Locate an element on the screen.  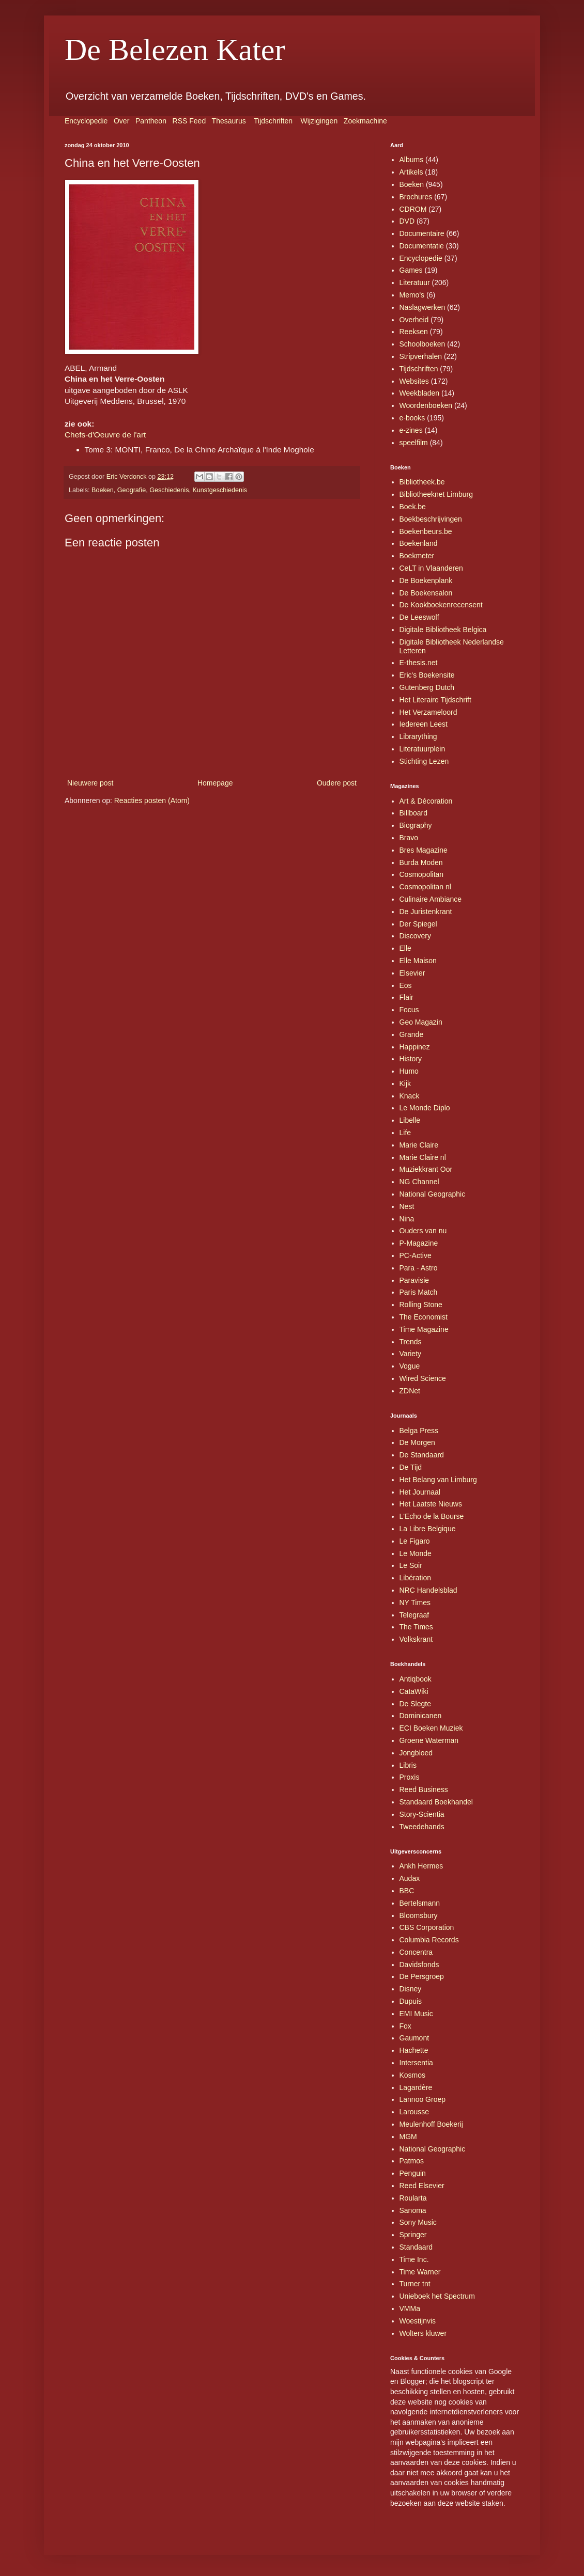
Wired Science is located at coordinates (422, 1378).